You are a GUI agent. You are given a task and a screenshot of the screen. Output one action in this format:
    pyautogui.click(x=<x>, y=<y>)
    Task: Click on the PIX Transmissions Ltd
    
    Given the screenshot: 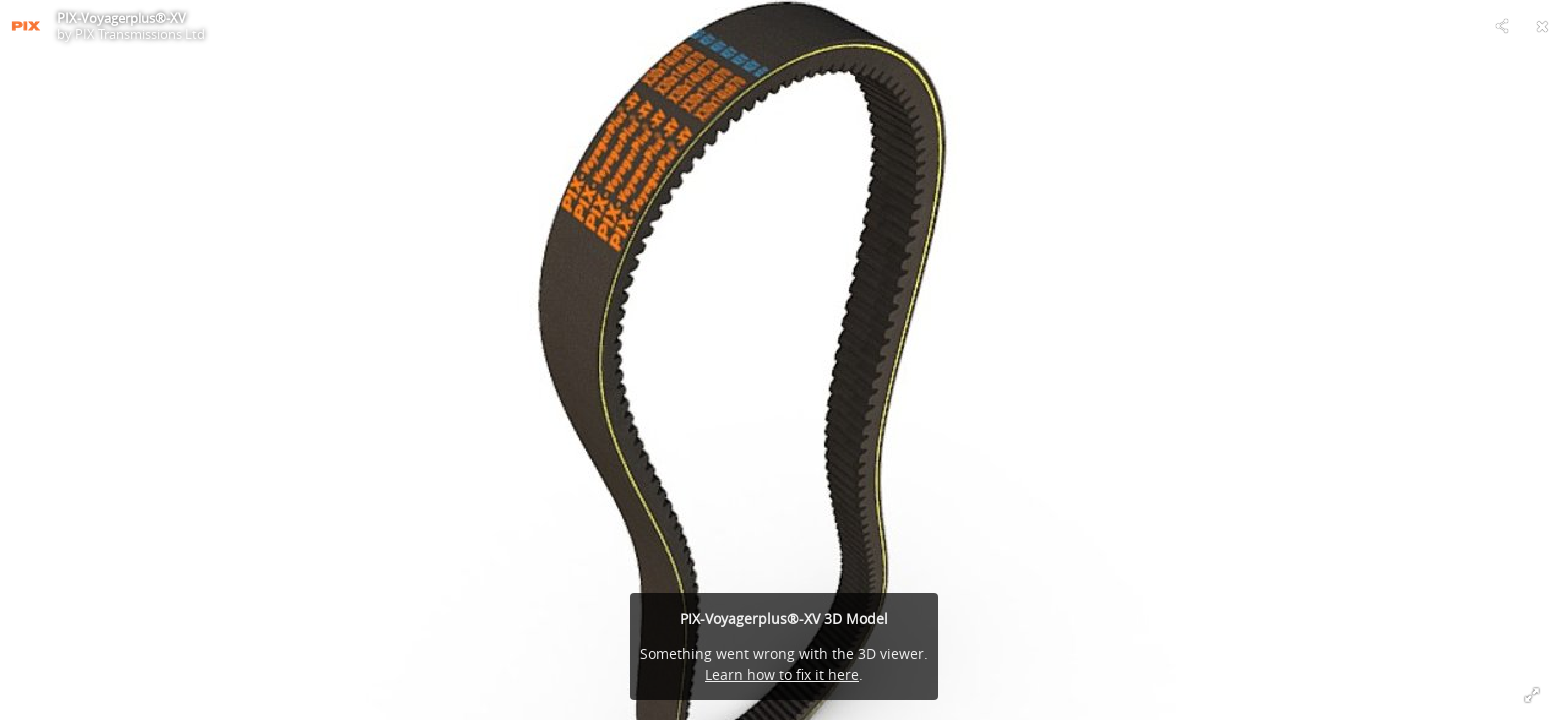 What is the action you would take?
    pyautogui.click(x=140, y=34)
    